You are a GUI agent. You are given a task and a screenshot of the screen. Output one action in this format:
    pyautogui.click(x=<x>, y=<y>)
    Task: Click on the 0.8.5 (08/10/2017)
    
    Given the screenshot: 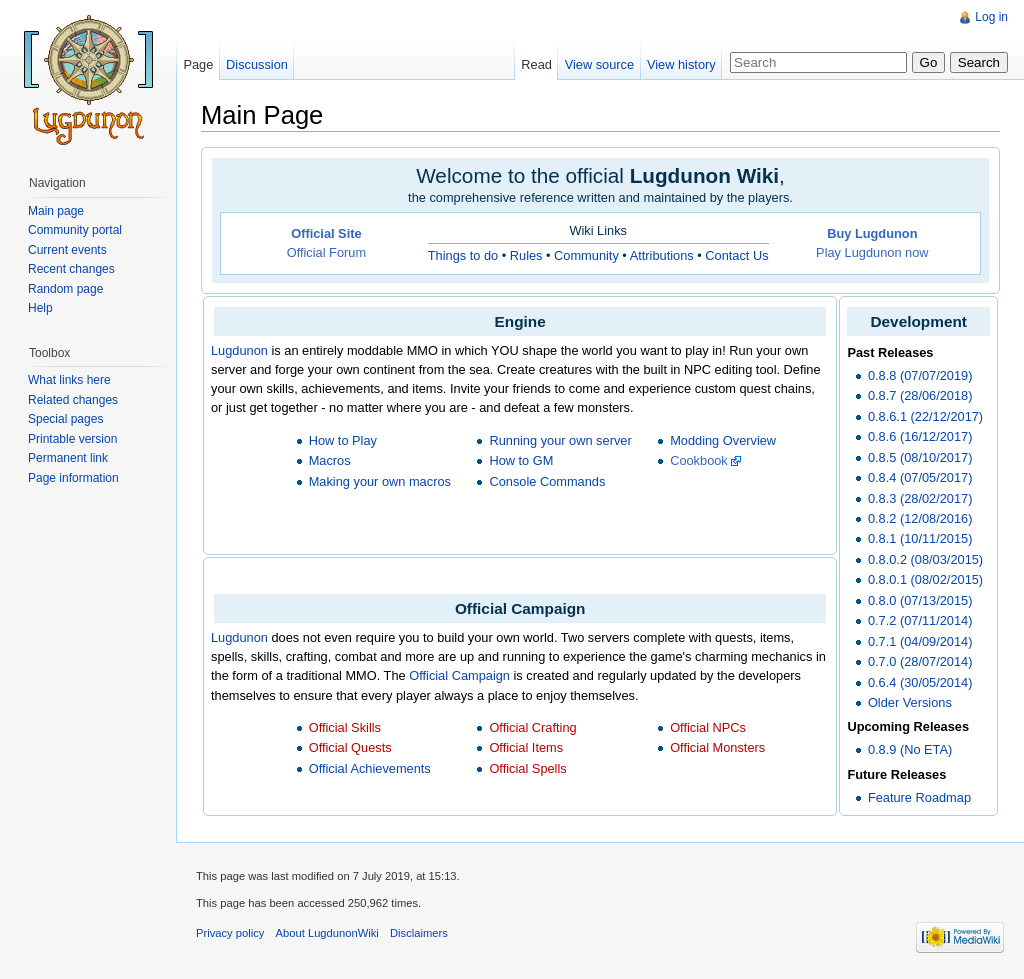 What is the action you would take?
    pyautogui.click(x=920, y=457)
    